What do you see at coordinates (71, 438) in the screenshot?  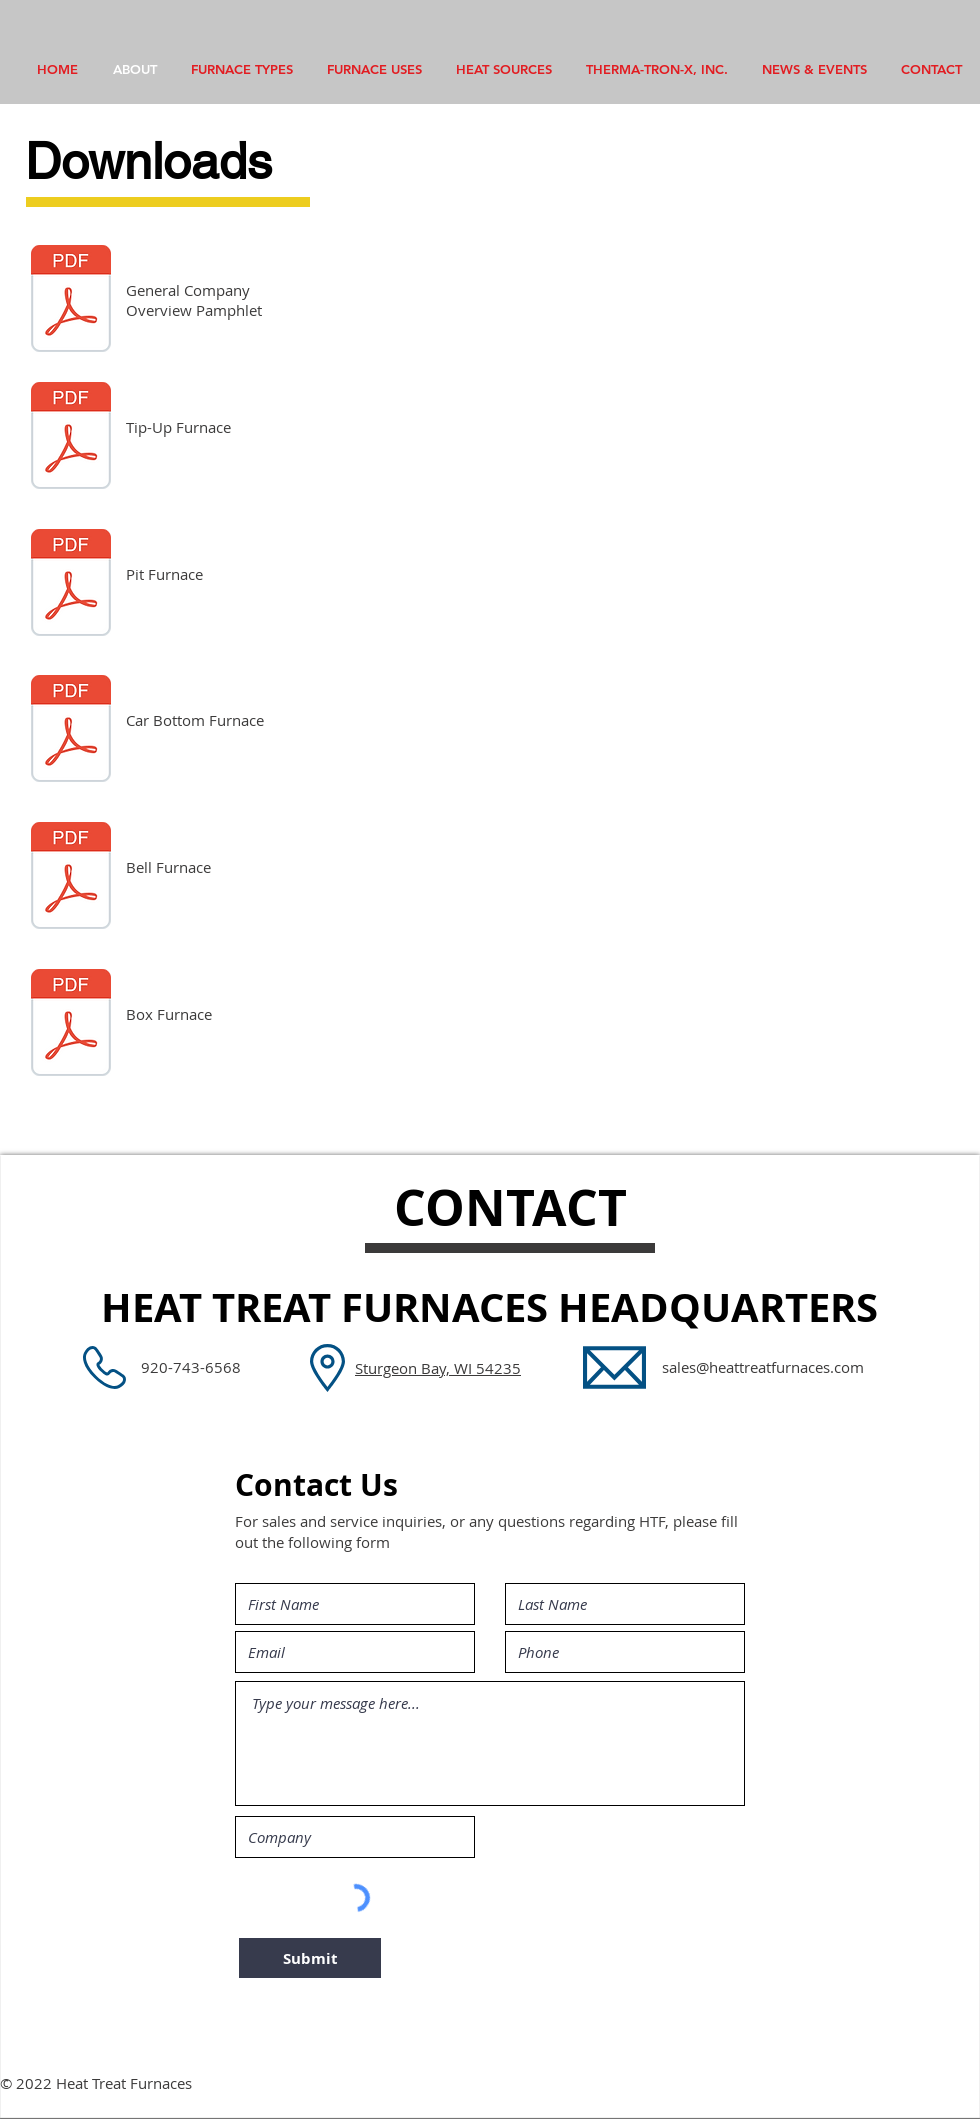 I see `[Tip-Up.pdf]` at bounding box center [71, 438].